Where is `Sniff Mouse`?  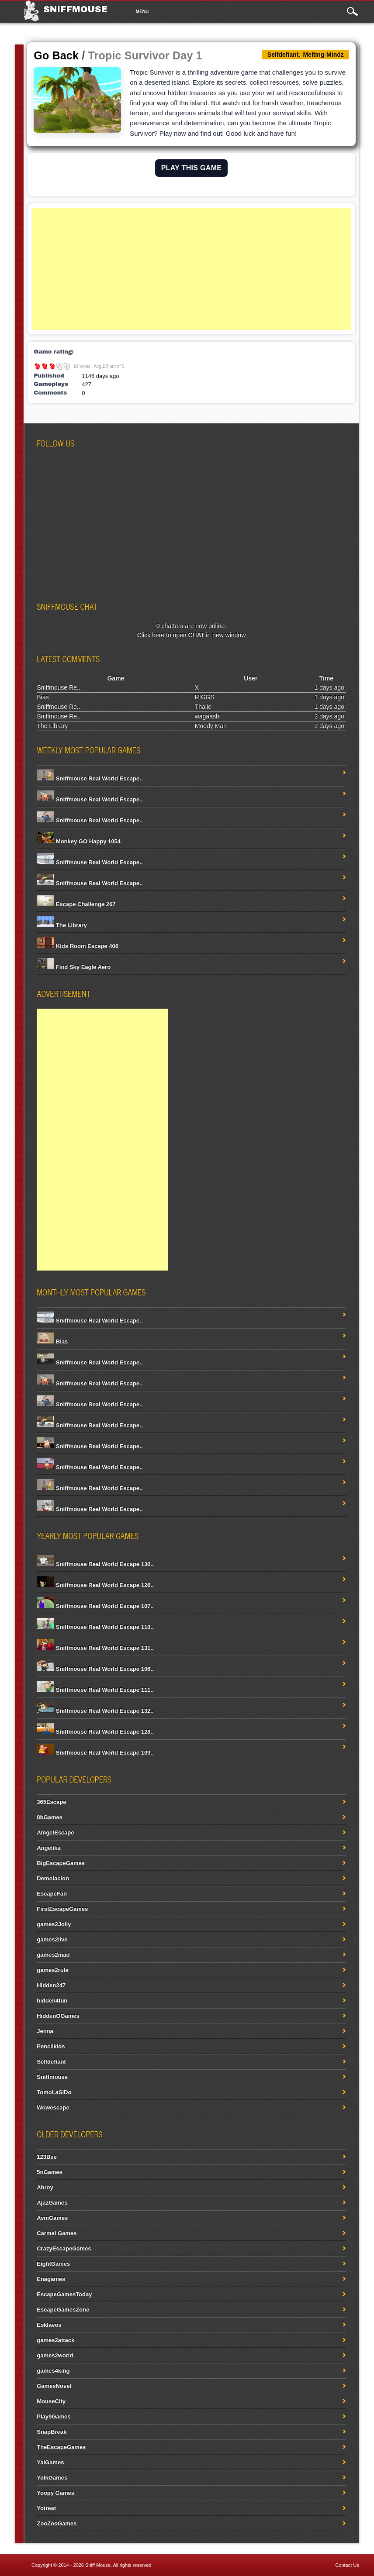 Sniff Mouse is located at coordinates (98, 2565).